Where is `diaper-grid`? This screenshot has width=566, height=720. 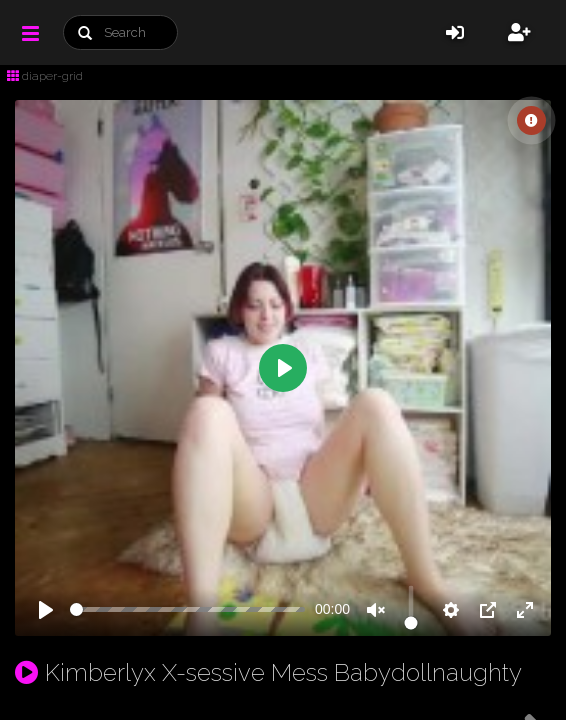
diaper-grid is located at coordinates (45, 76).